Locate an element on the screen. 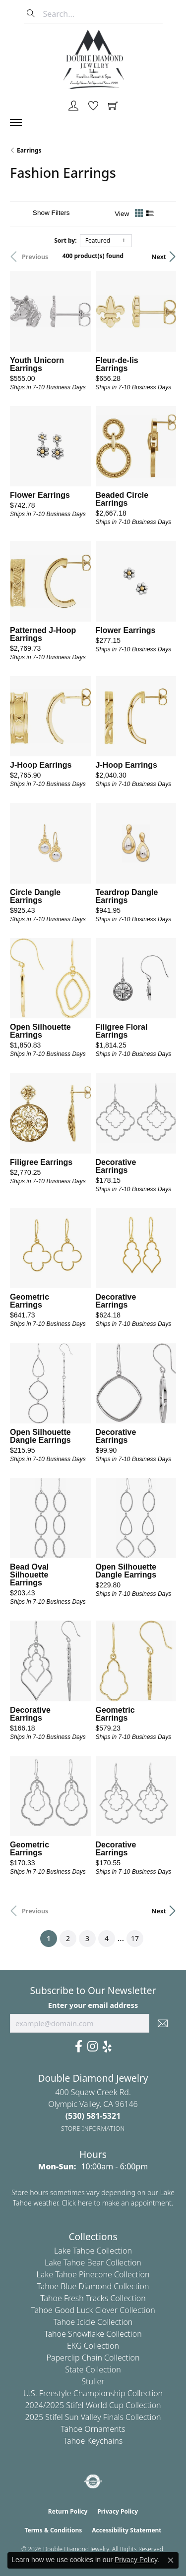  [Visit Us On Instagram (opens in new tab)] is located at coordinates (92, 2046).